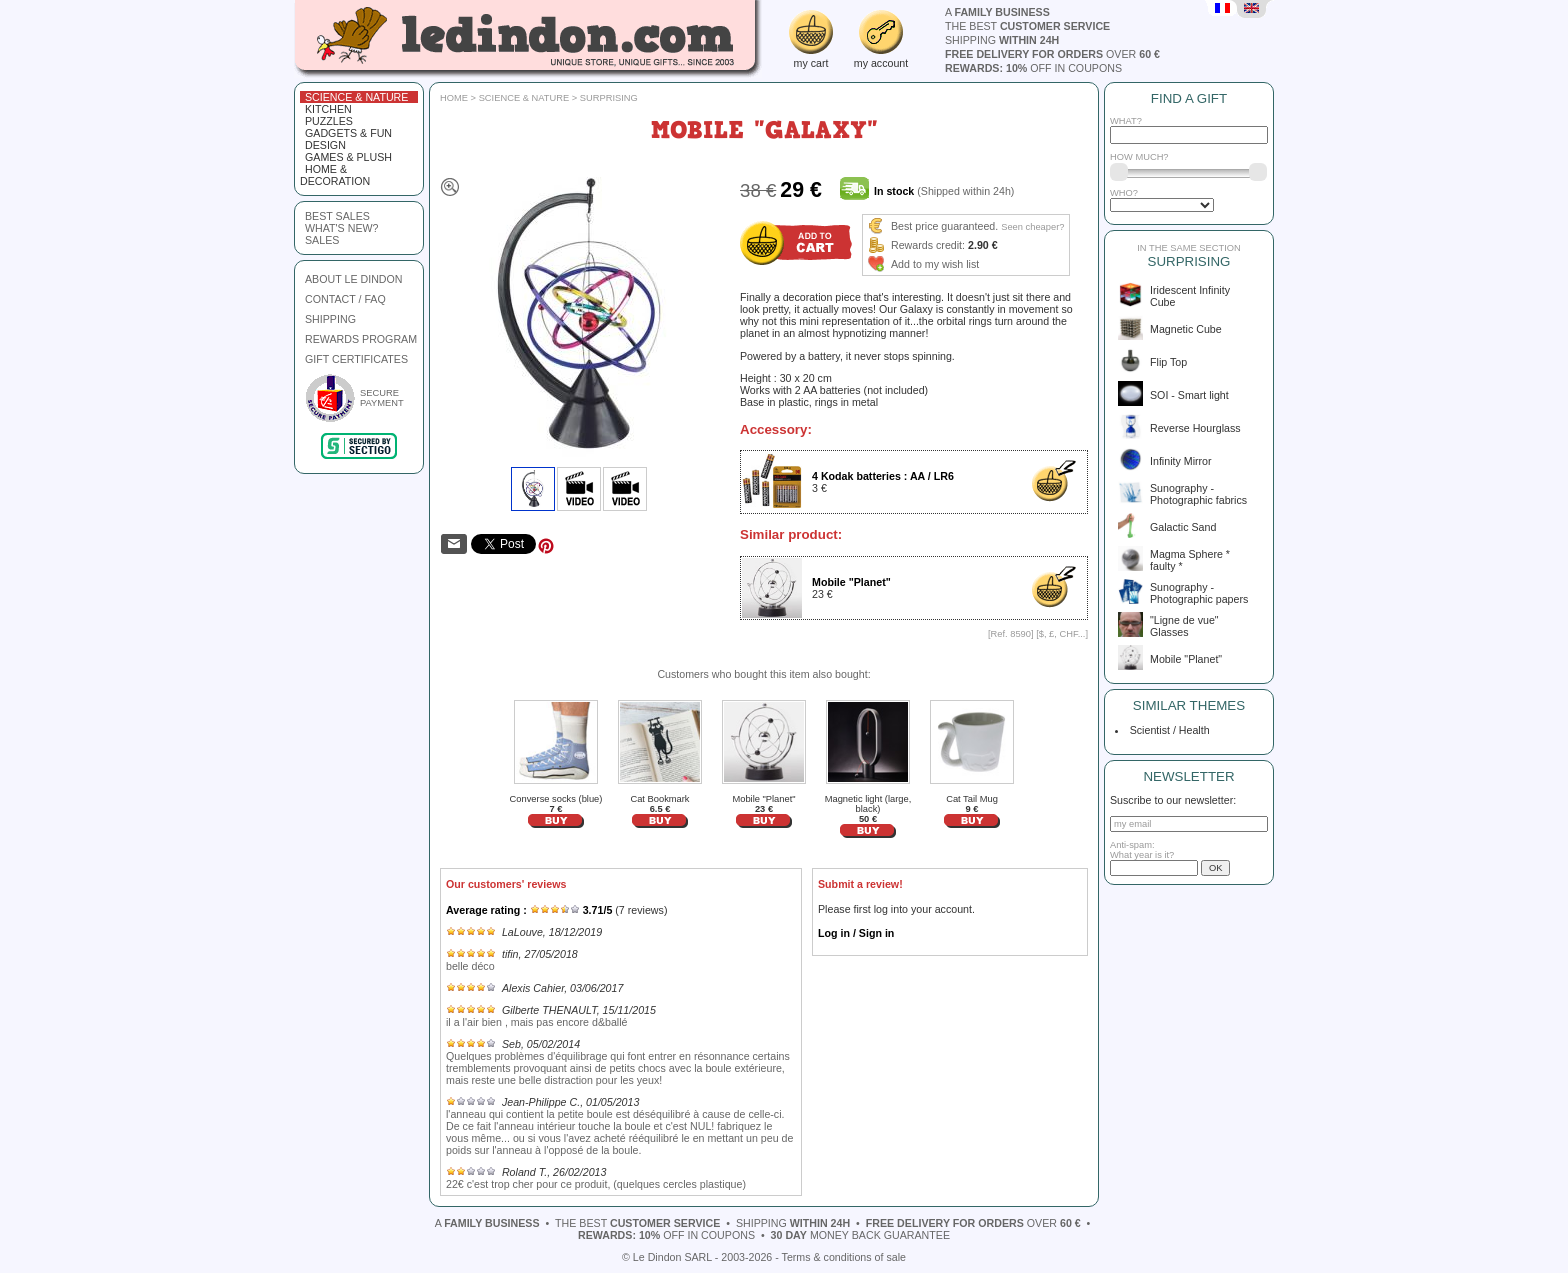 The height and width of the screenshot is (1273, 1568). What do you see at coordinates (361, 339) in the screenshot?
I see `REWARDS PROGRAM` at bounding box center [361, 339].